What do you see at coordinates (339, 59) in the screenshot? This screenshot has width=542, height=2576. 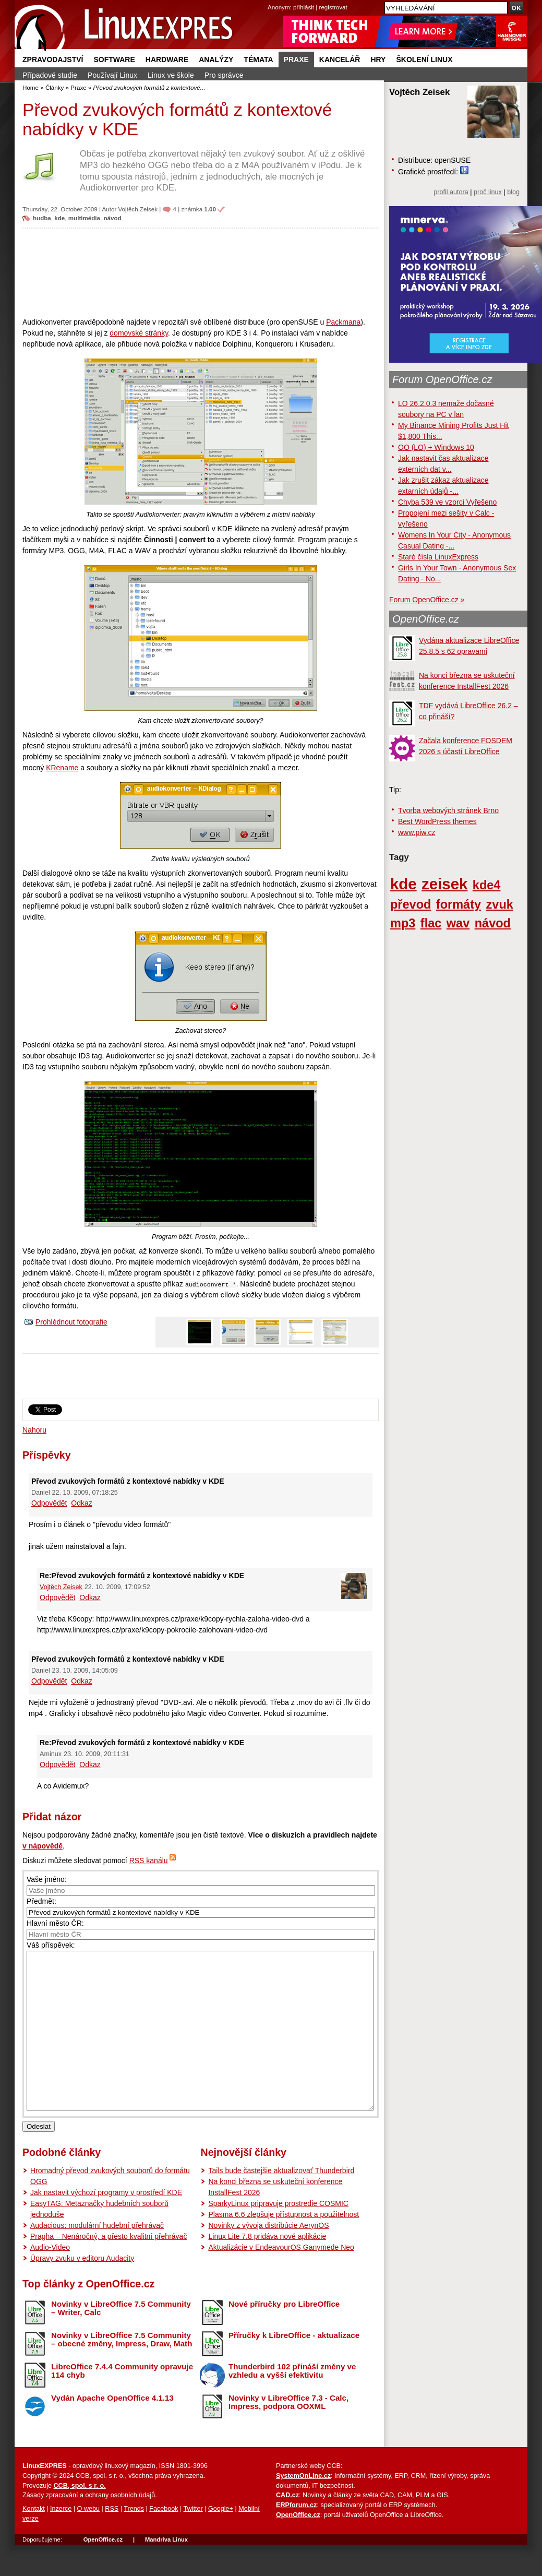 I see `Kancelář` at bounding box center [339, 59].